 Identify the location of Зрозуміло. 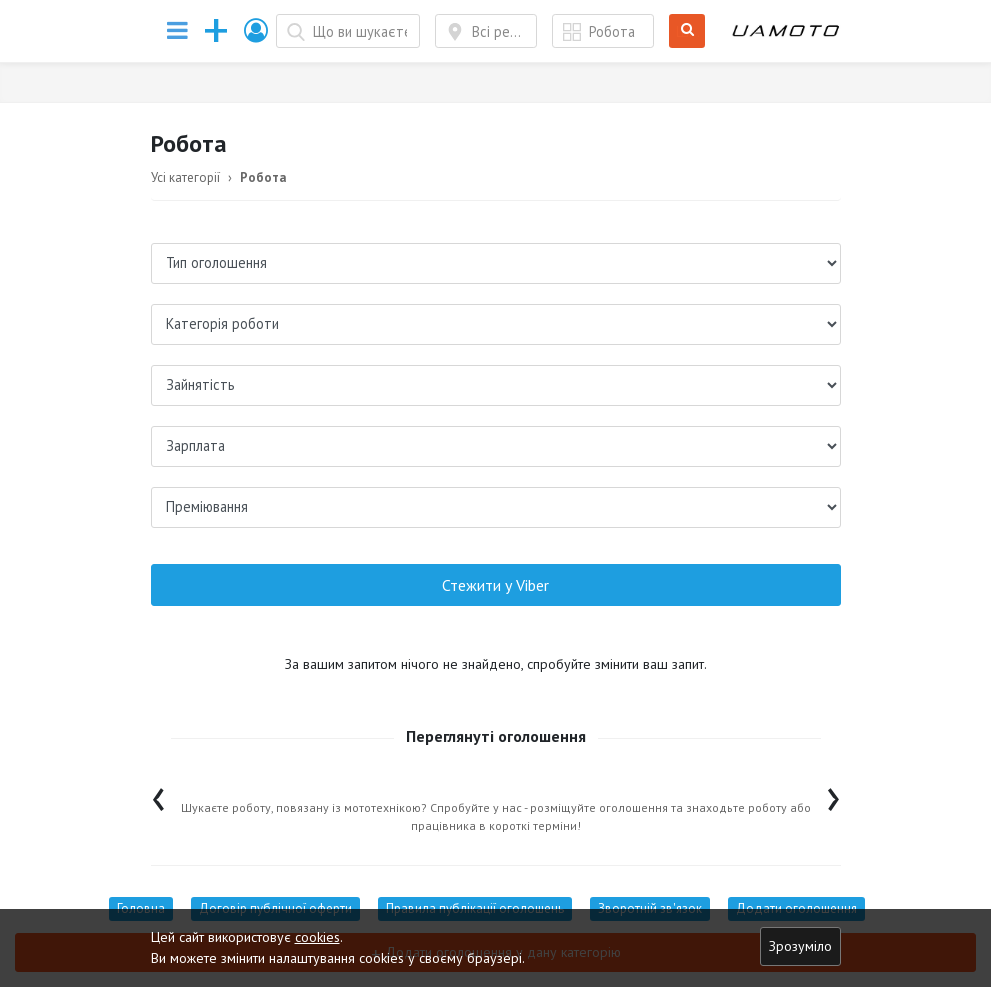
(800, 946).